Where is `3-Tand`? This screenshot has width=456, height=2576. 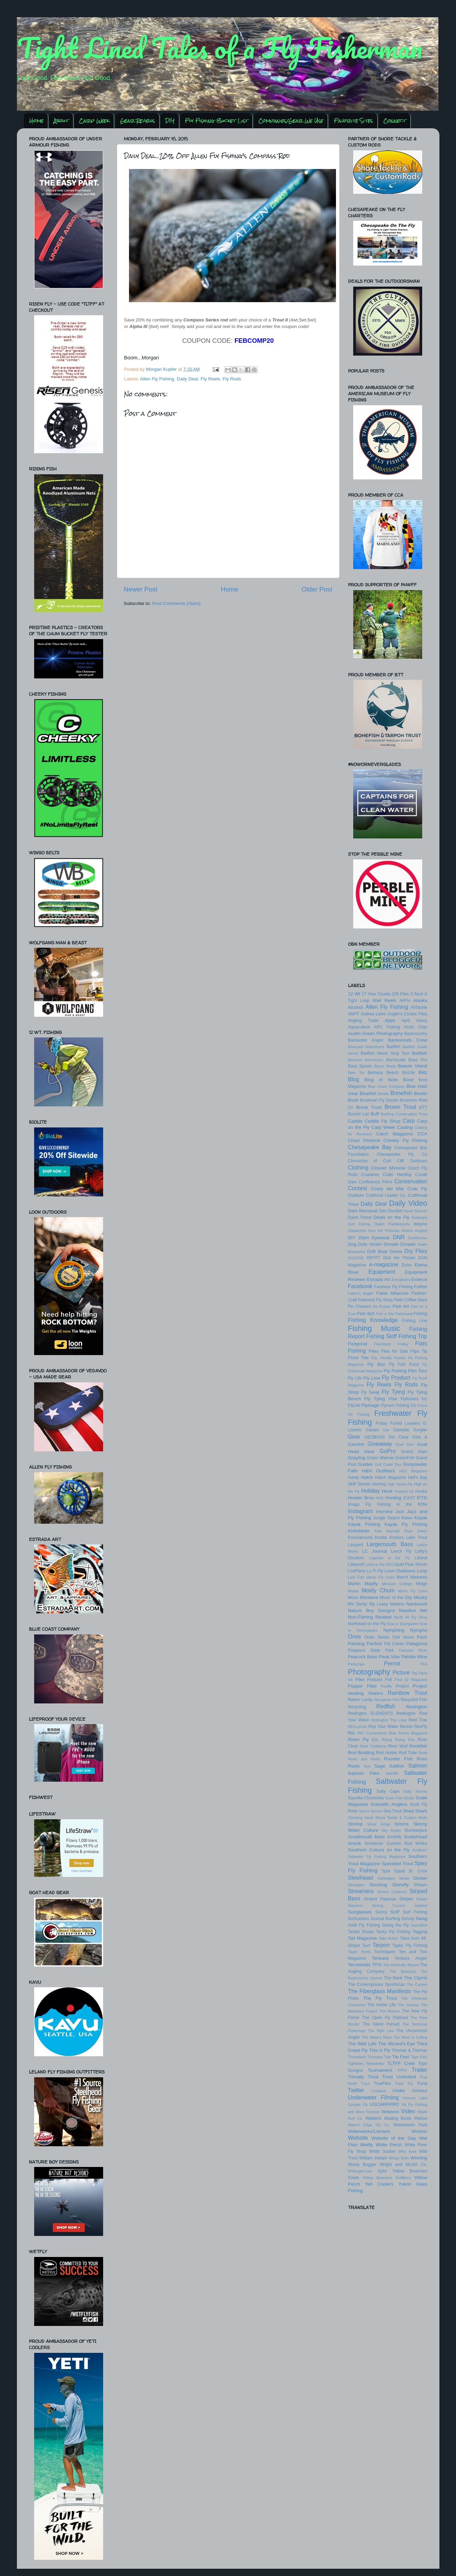 3-Tand is located at coordinates (416, 994).